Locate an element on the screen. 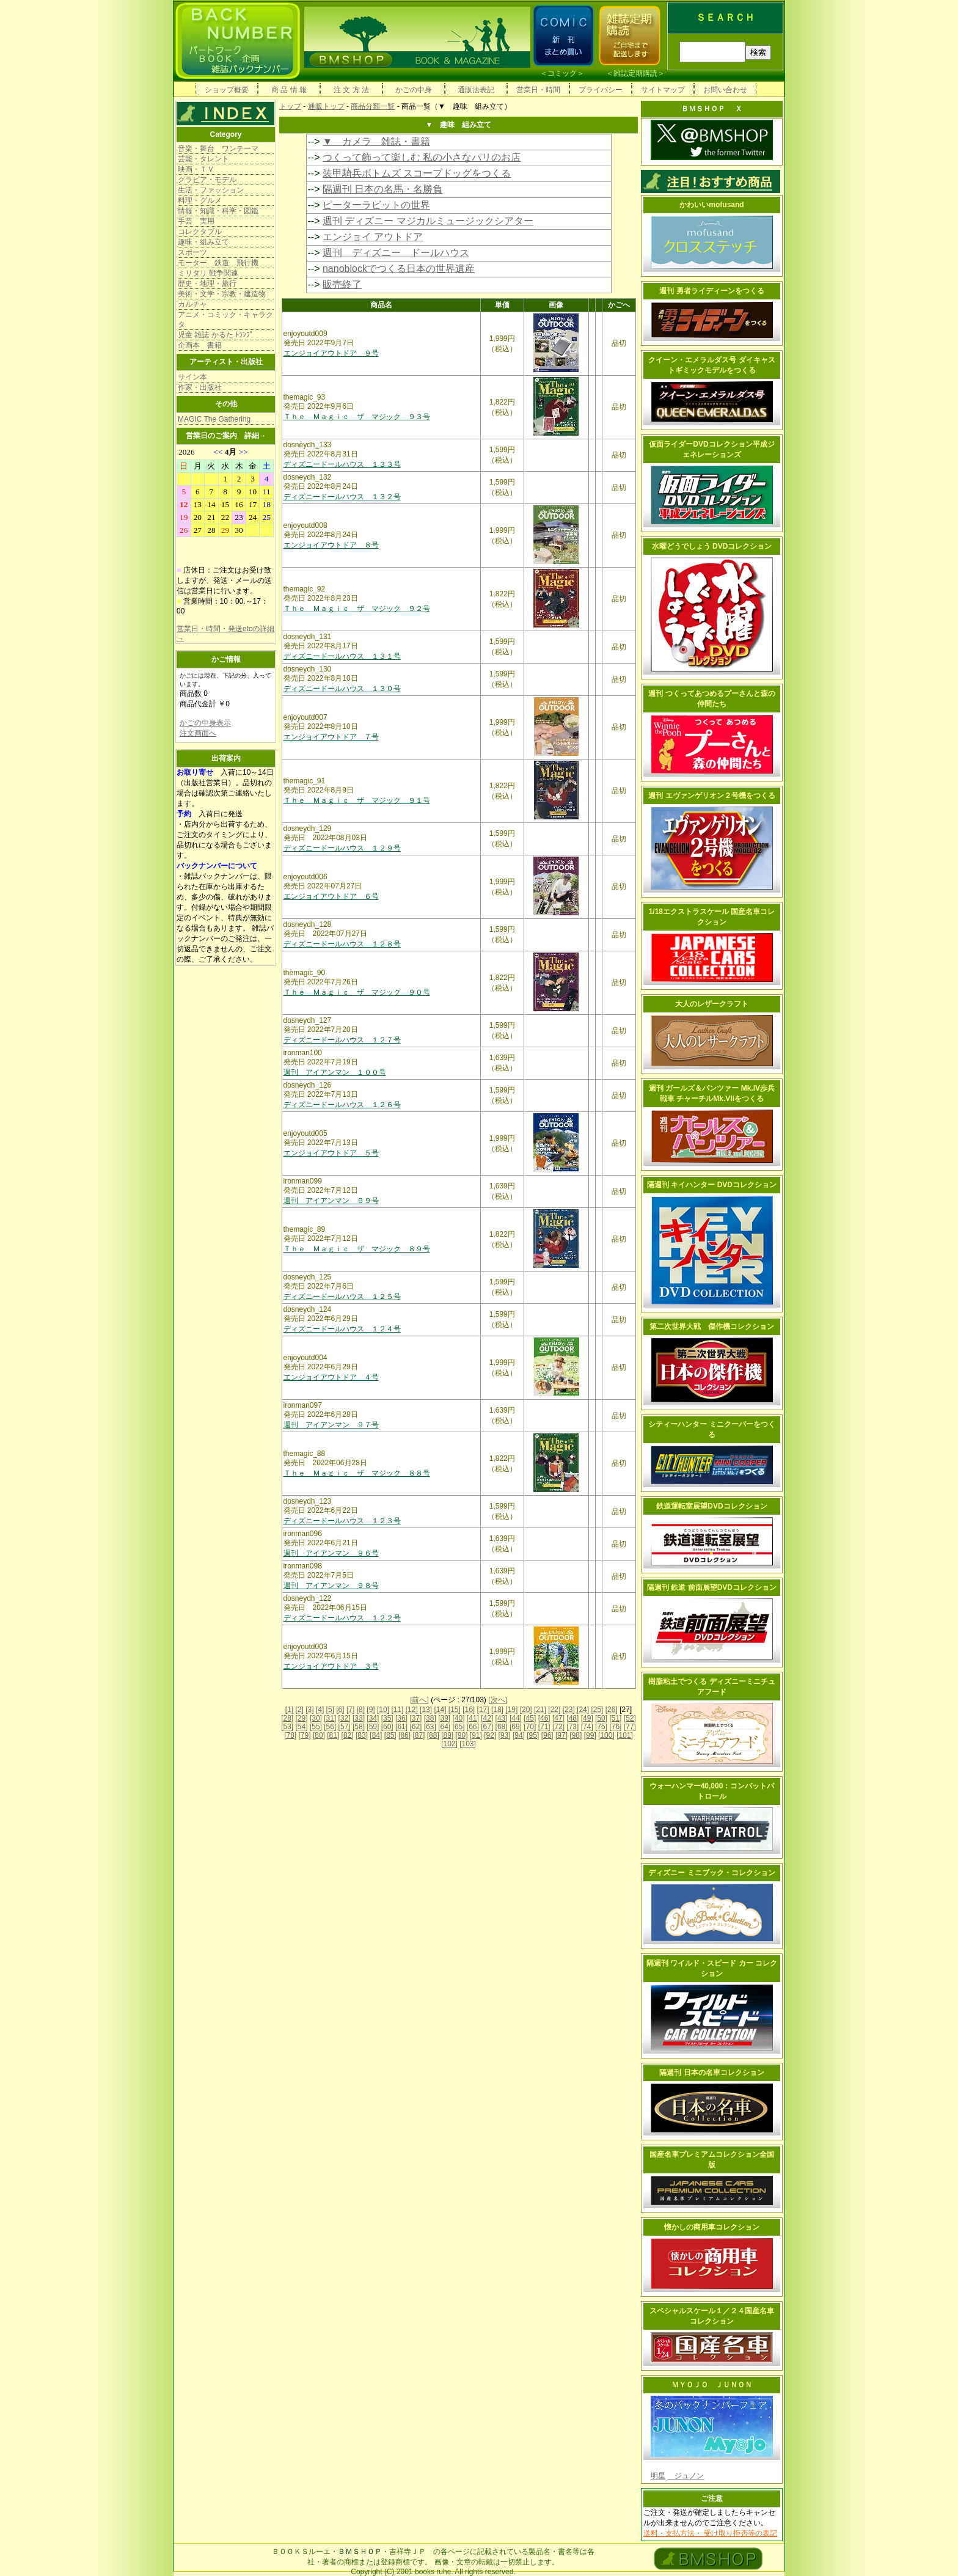 The width and height of the screenshot is (958, 2576). エンジョイアウトドア ３号 is located at coordinates (331, 1666).